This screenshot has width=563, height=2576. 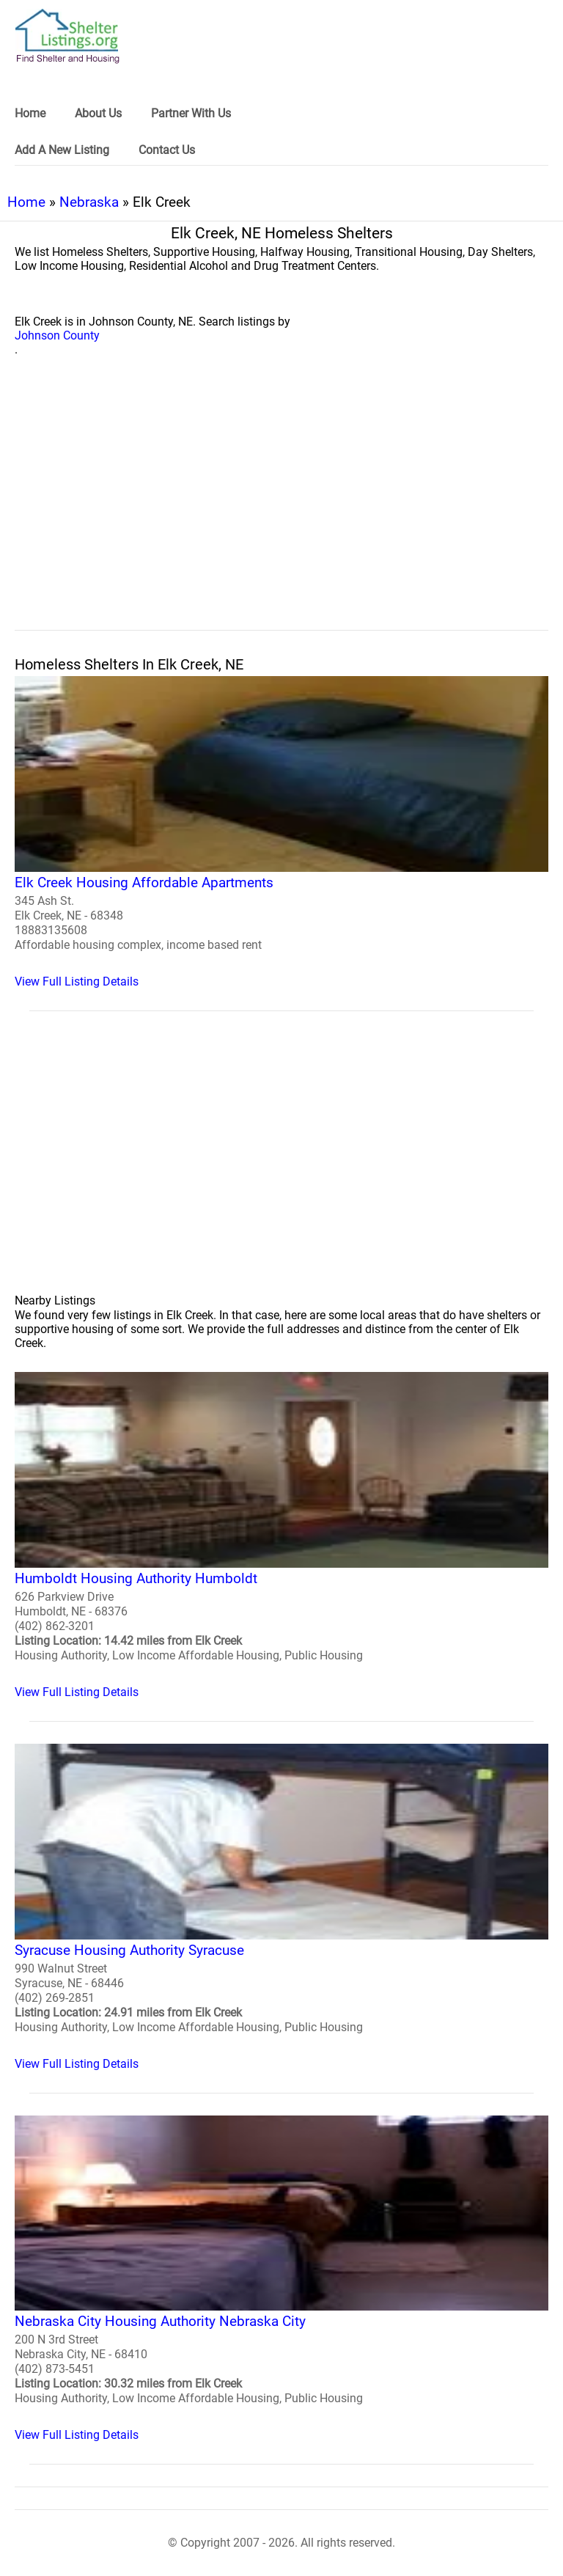 What do you see at coordinates (167, 150) in the screenshot?
I see `Contact Us [link]` at bounding box center [167, 150].